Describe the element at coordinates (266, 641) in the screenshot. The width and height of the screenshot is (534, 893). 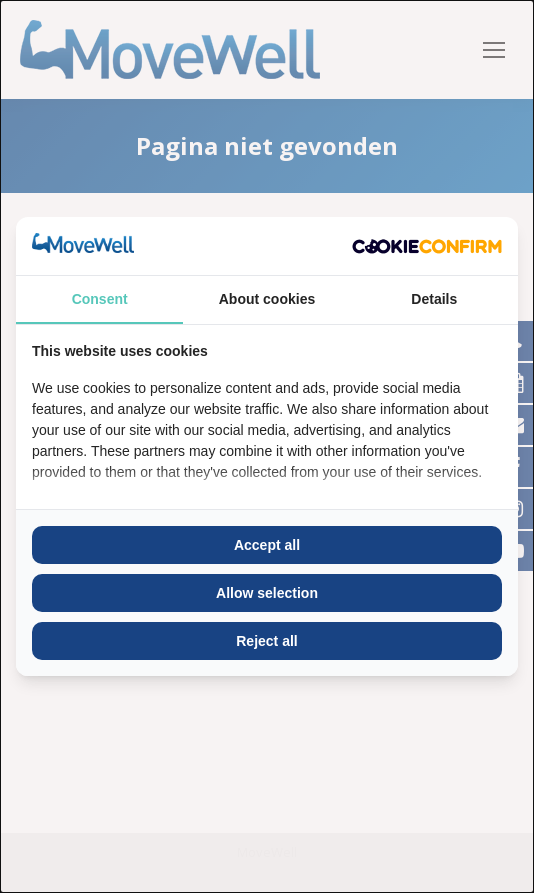
I see `Reject all` at that location.